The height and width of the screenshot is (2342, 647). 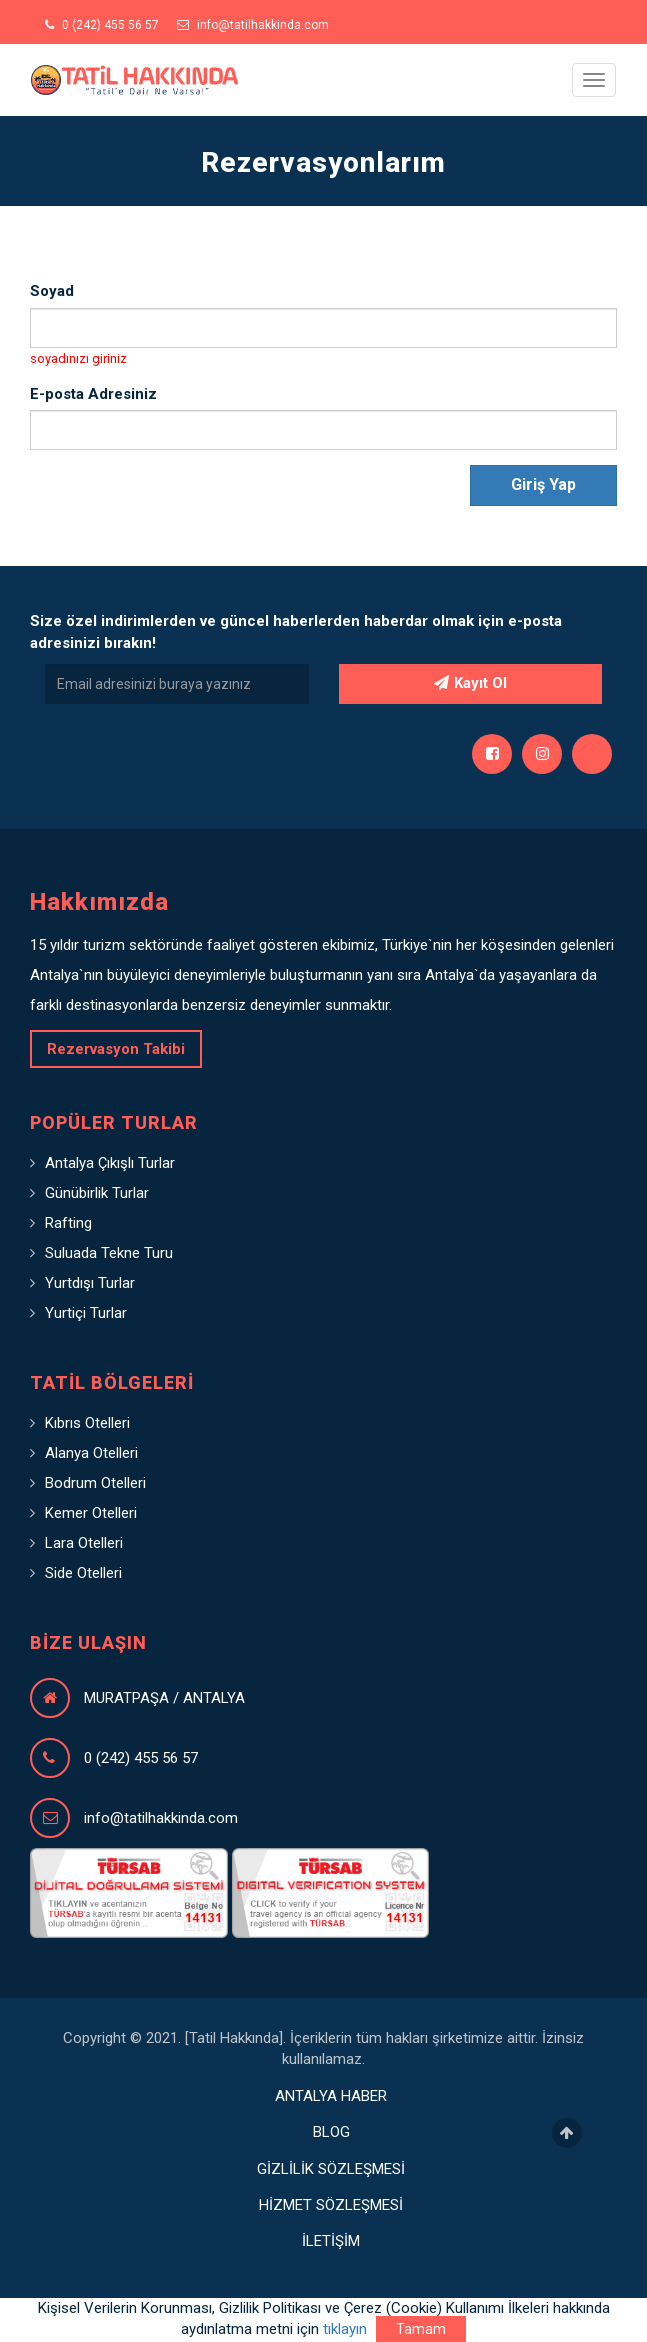 I want to click on HİZMET SÖZLEŞMESİ, so click(x=331, y=2205).